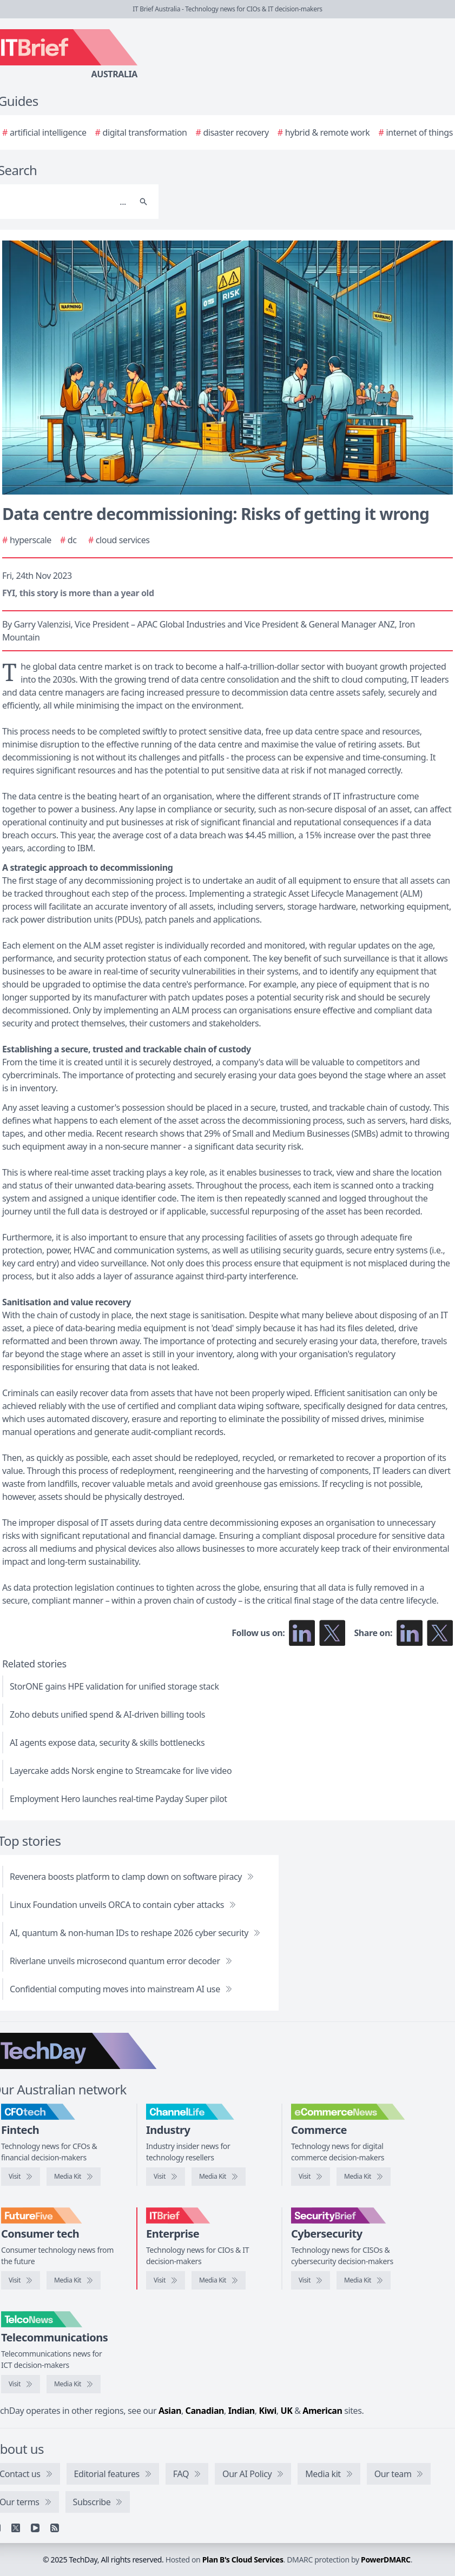 Image resolution: width=455 pixels, height=2576 pixels. Describe the element at coordinates (54, 2528) in the screenshot. I see `[RSS feed]` at that location.